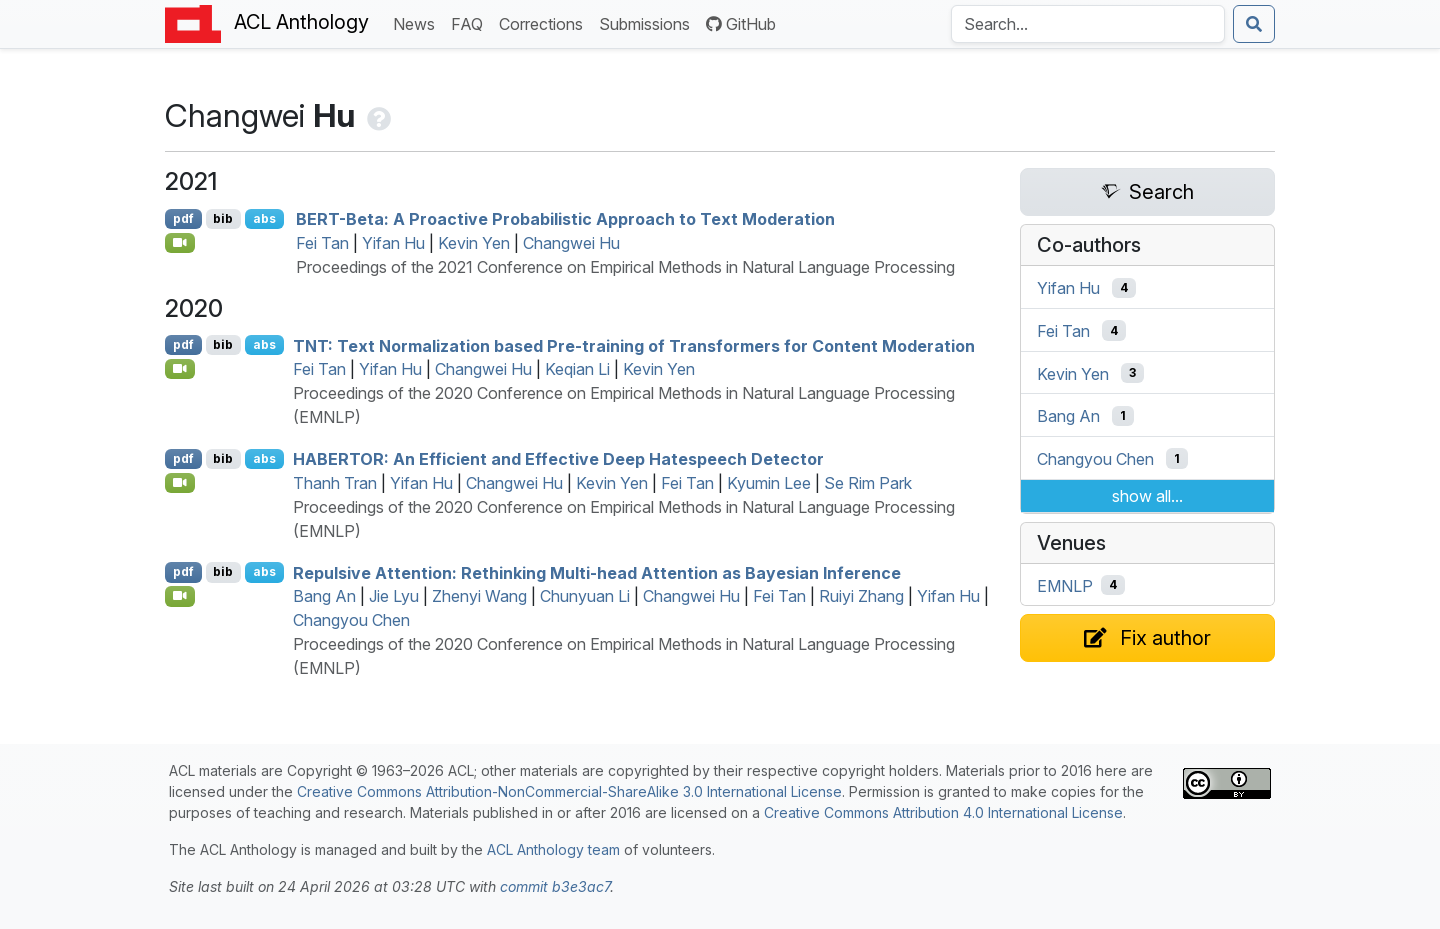  What do you see at coordinates (545, 22) in the screenshot?
I see `Corrections` at bounding box center [545, 22].